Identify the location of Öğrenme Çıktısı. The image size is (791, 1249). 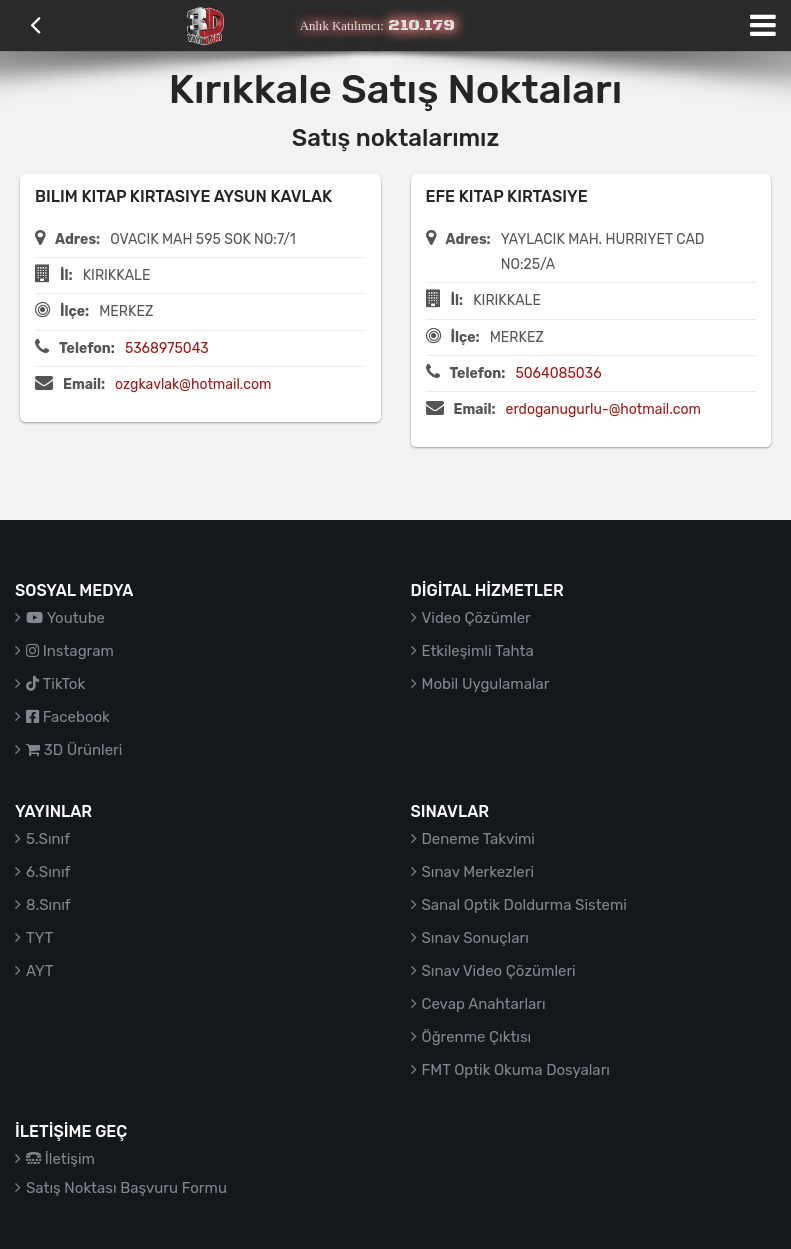
(477, 1037).